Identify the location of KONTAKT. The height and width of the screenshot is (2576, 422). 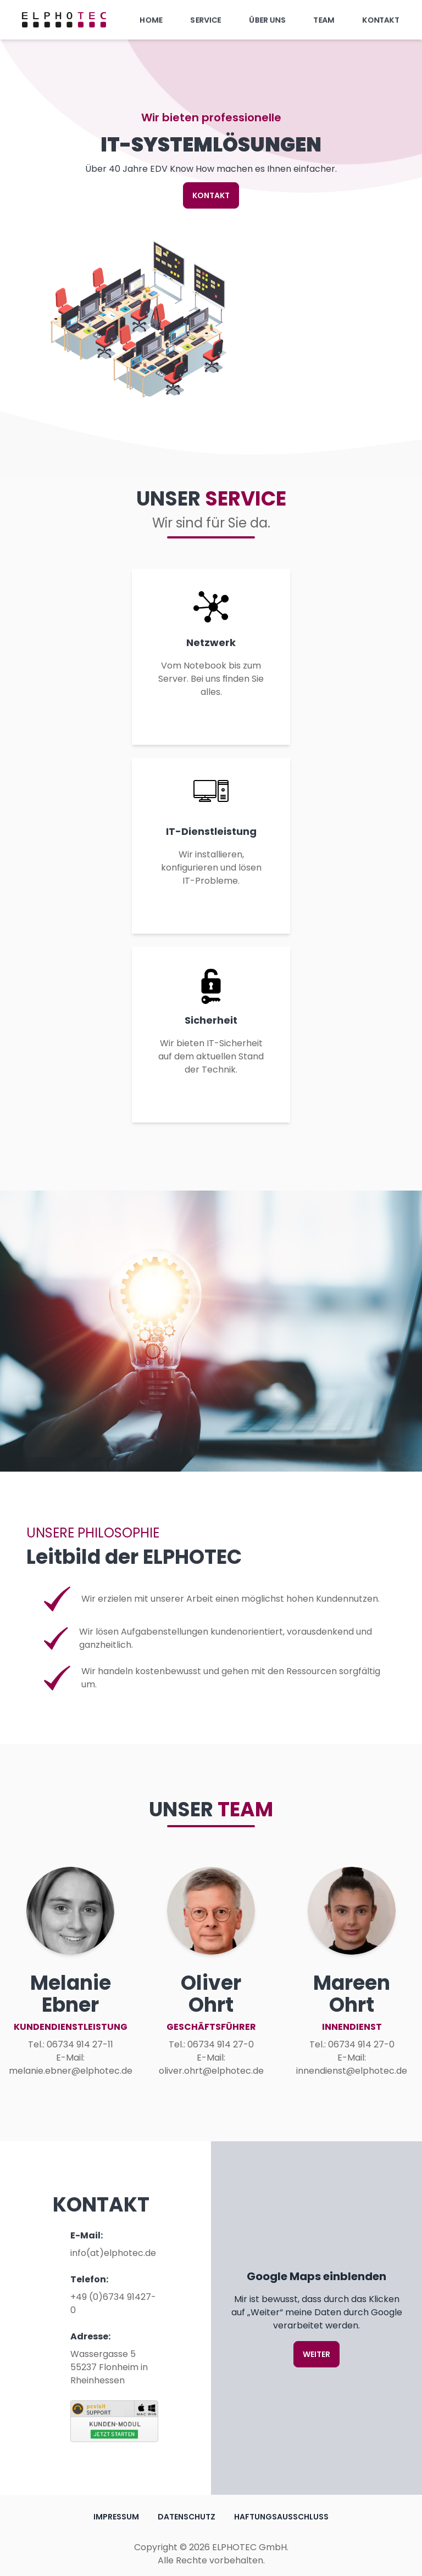
(211, 195).